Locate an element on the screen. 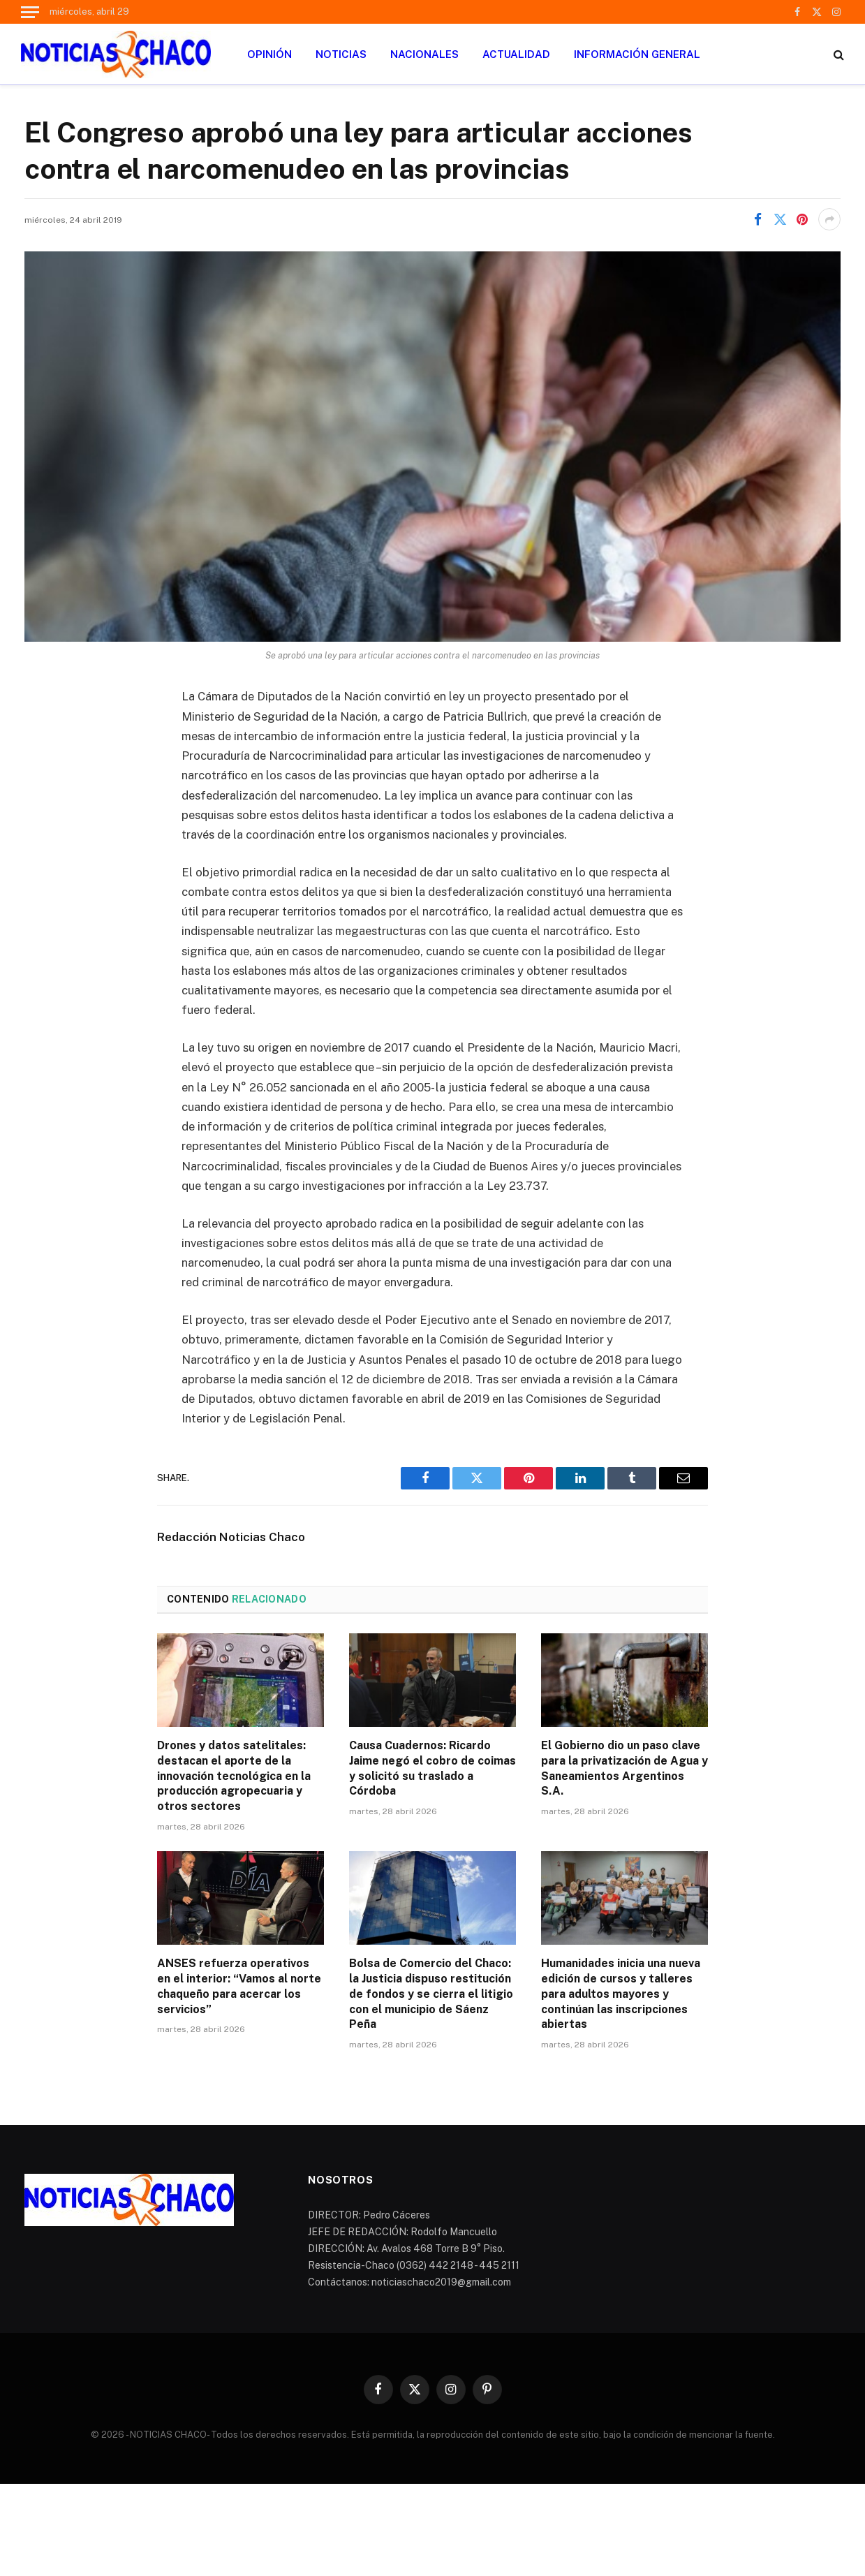  OPINIÓN is located at coordinates (269, 54).